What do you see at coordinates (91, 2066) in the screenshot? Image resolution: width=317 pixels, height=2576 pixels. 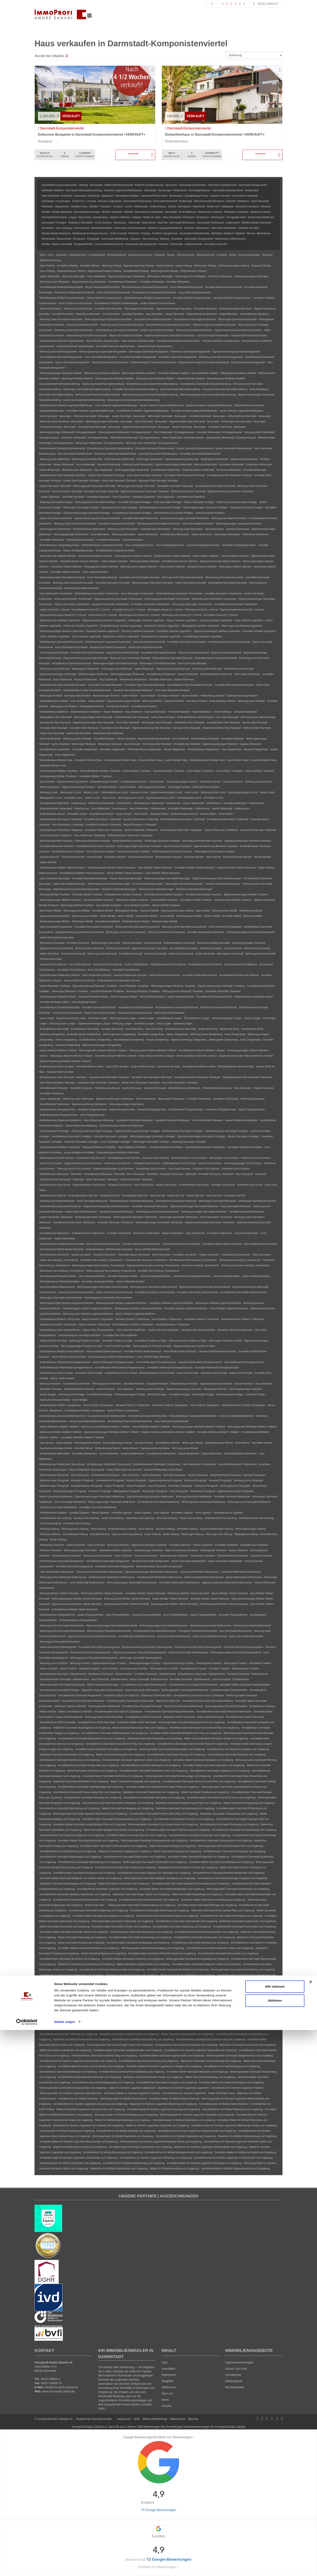 I see `Immobilienmakler Darmstadt Lindenhofstraße und Umgebung` at bounding box center [91, 2066].